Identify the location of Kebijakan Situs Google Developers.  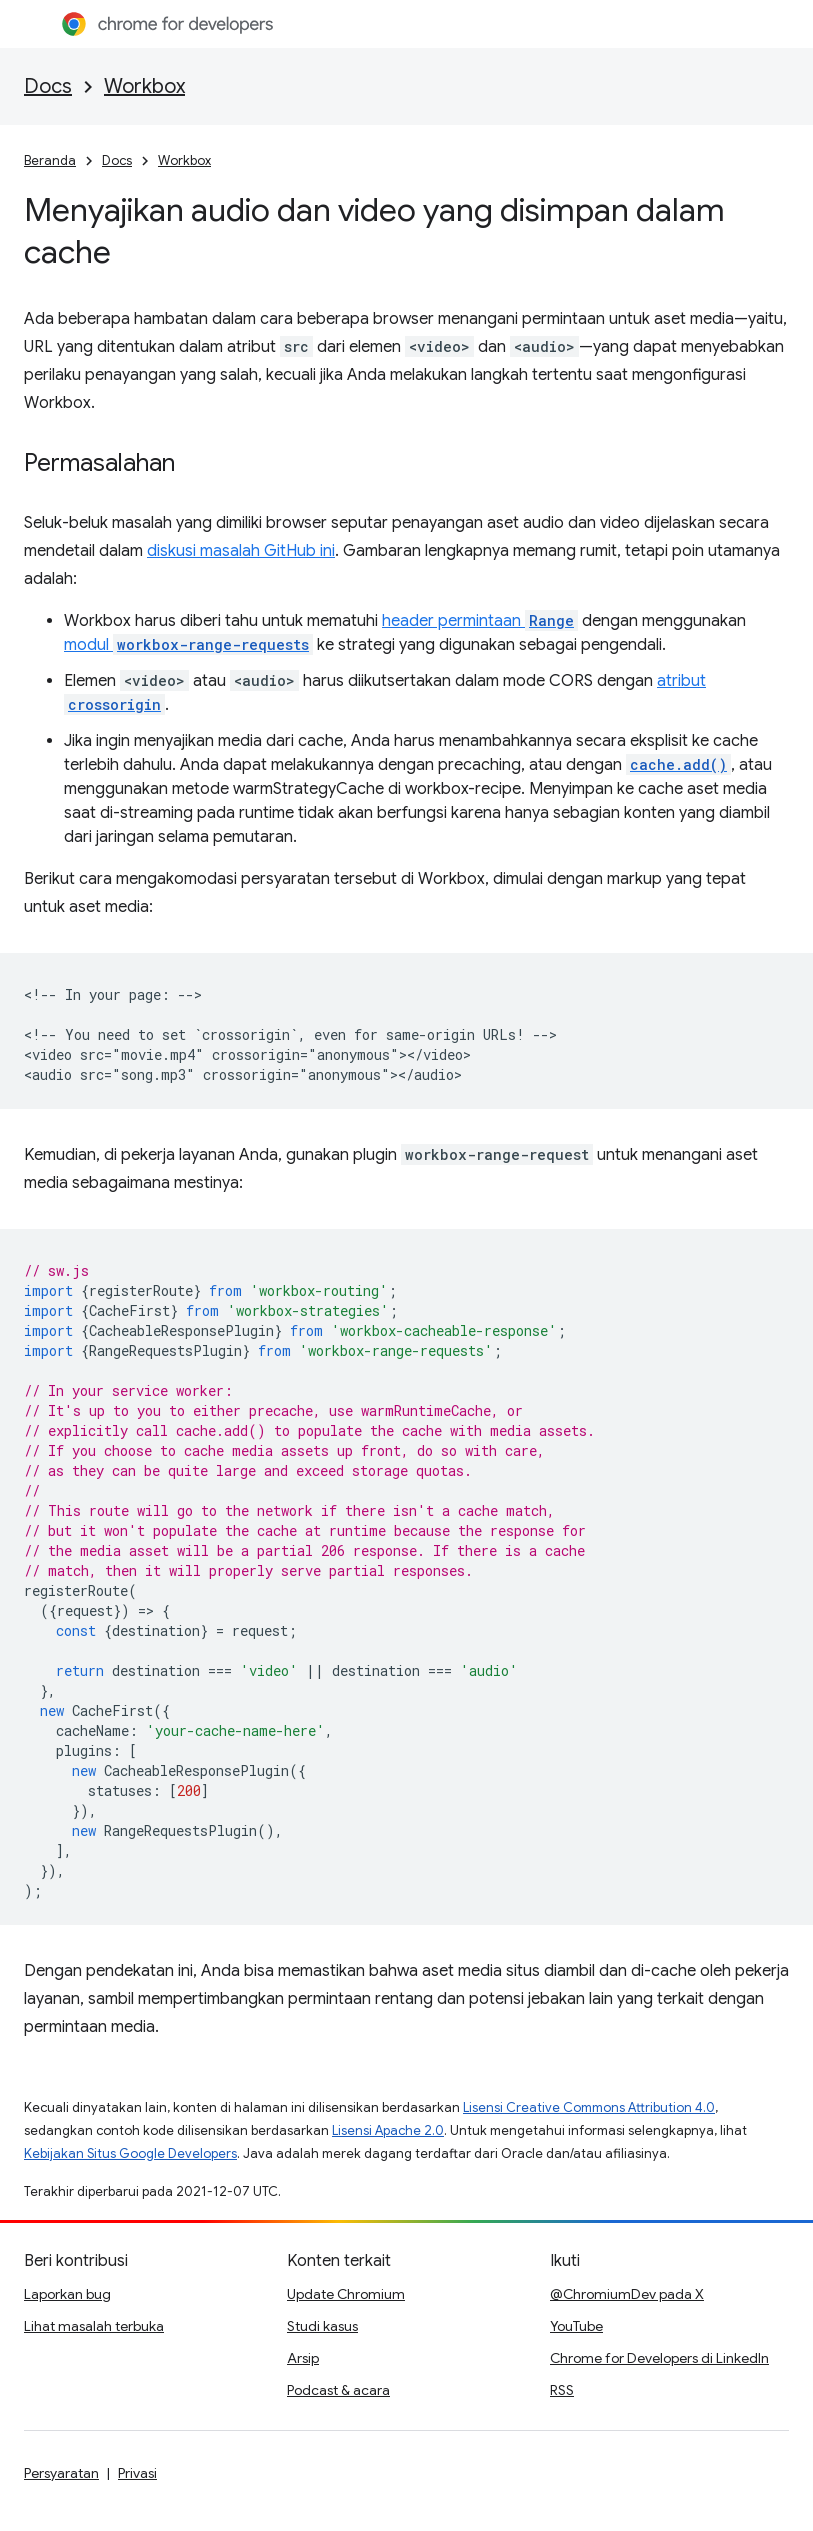
(130, 2153).